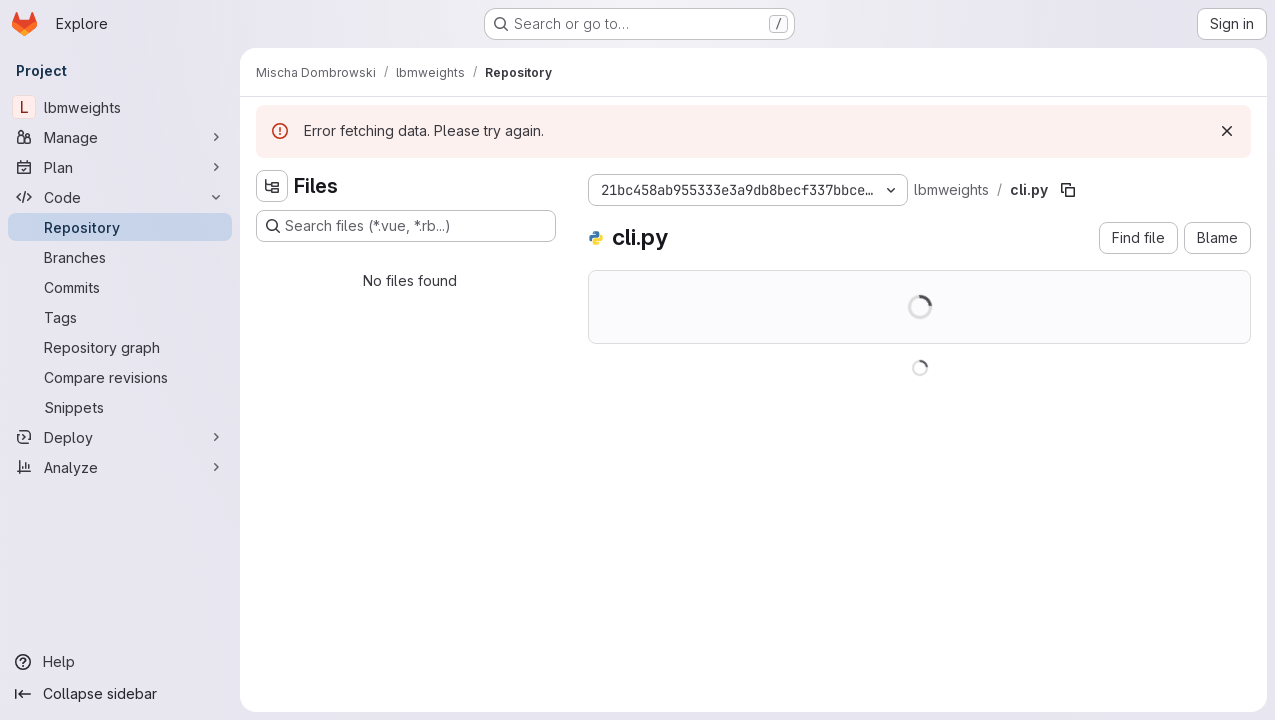  I want to click on [Code], so click(120, 197).